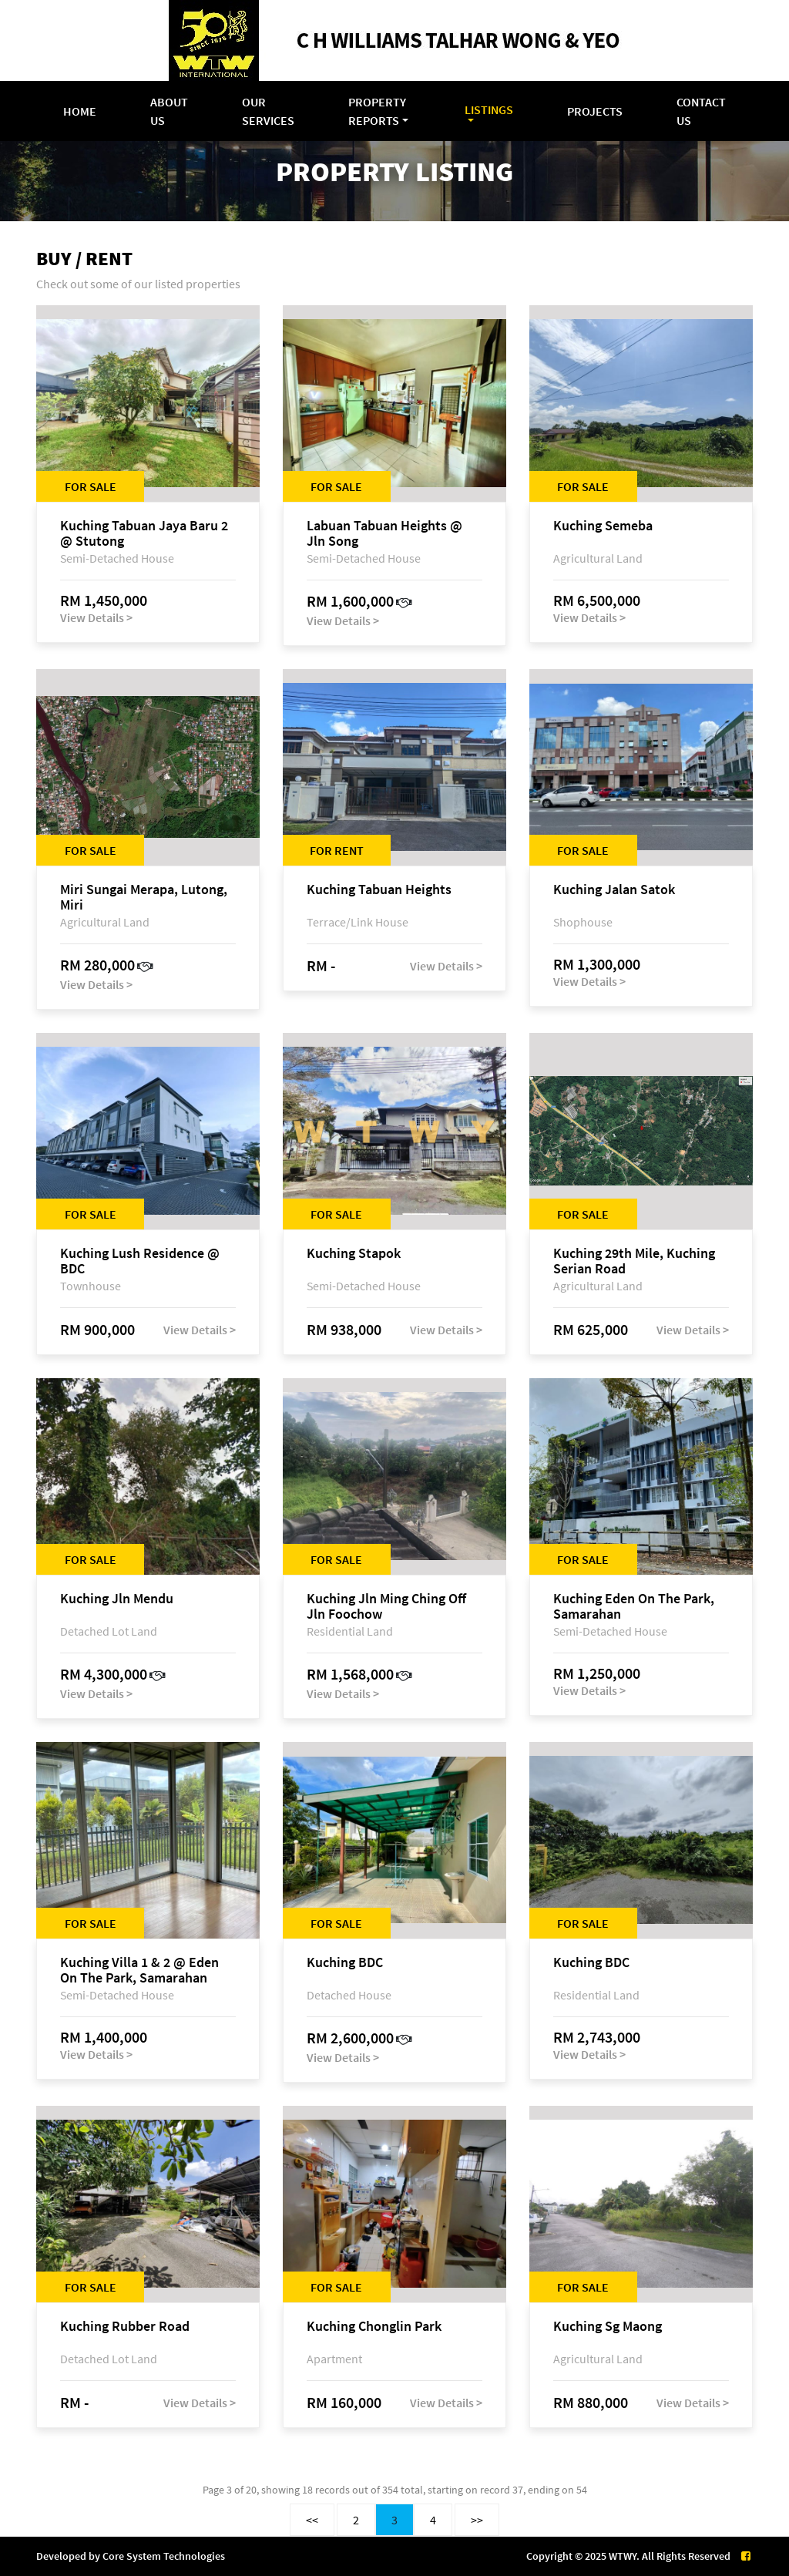 This screenshot has height=2576, width=789. What do you see at coordinates (477, 2519) in the screenshot?
I see `>>` at bounding box center [477, 2519].